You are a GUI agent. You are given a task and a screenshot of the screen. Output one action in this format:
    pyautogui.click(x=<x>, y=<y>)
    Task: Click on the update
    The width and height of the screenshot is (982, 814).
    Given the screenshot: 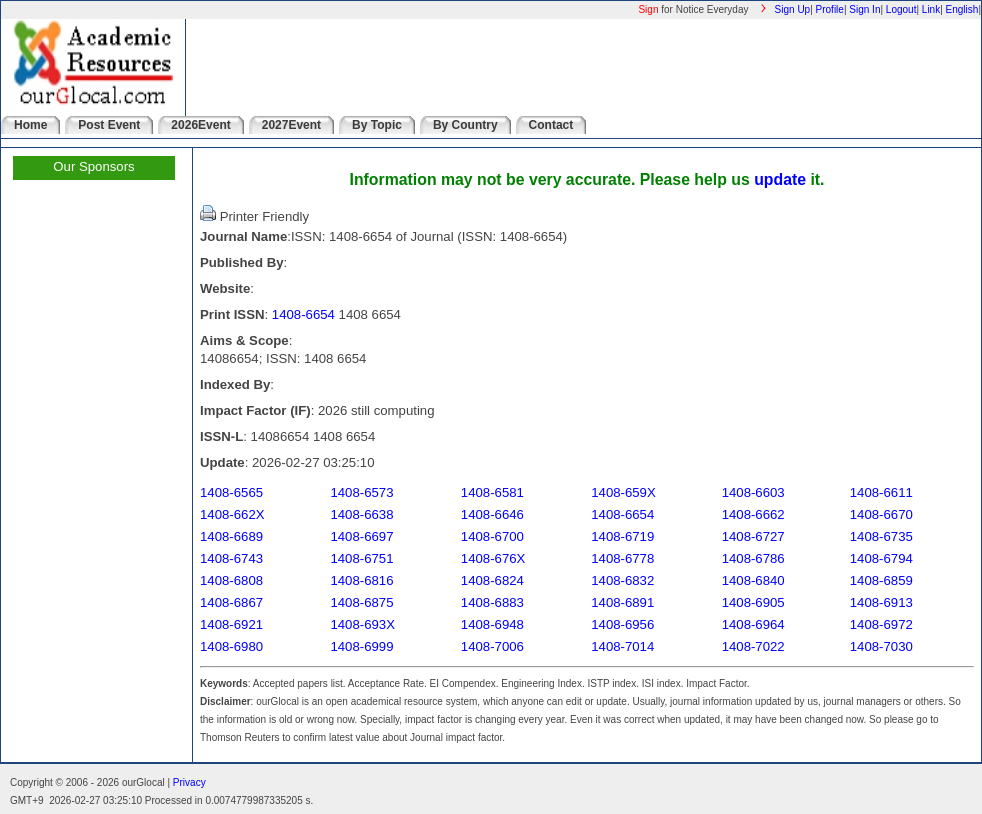 What is the action you would take?
    pyautogui.click(x=780, y=179)
    